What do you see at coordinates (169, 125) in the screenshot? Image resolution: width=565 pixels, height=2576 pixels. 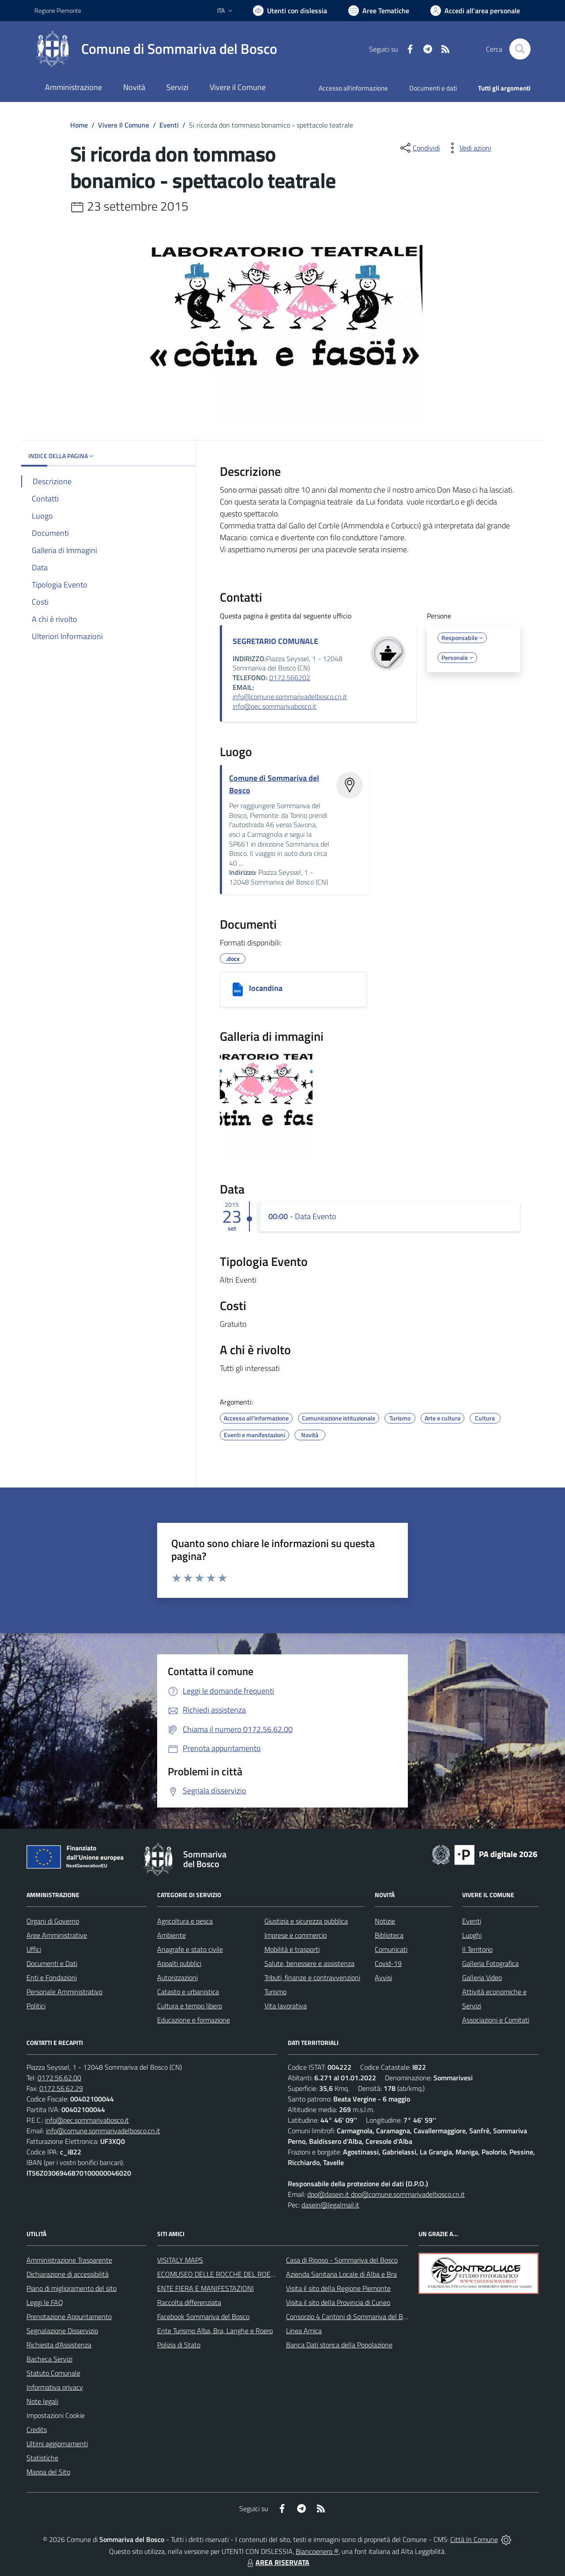 I see `Eventi` at bounding box center [169, 125].